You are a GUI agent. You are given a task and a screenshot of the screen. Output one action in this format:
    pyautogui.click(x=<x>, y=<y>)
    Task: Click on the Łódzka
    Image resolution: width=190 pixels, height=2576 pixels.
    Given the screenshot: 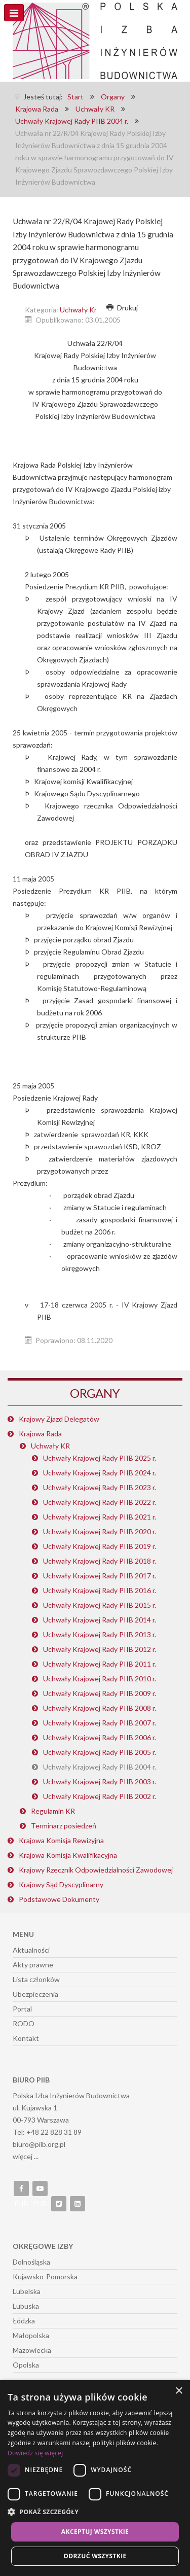 What is the action you would take?
    pyautogui.click(x=24, y=2320)
    